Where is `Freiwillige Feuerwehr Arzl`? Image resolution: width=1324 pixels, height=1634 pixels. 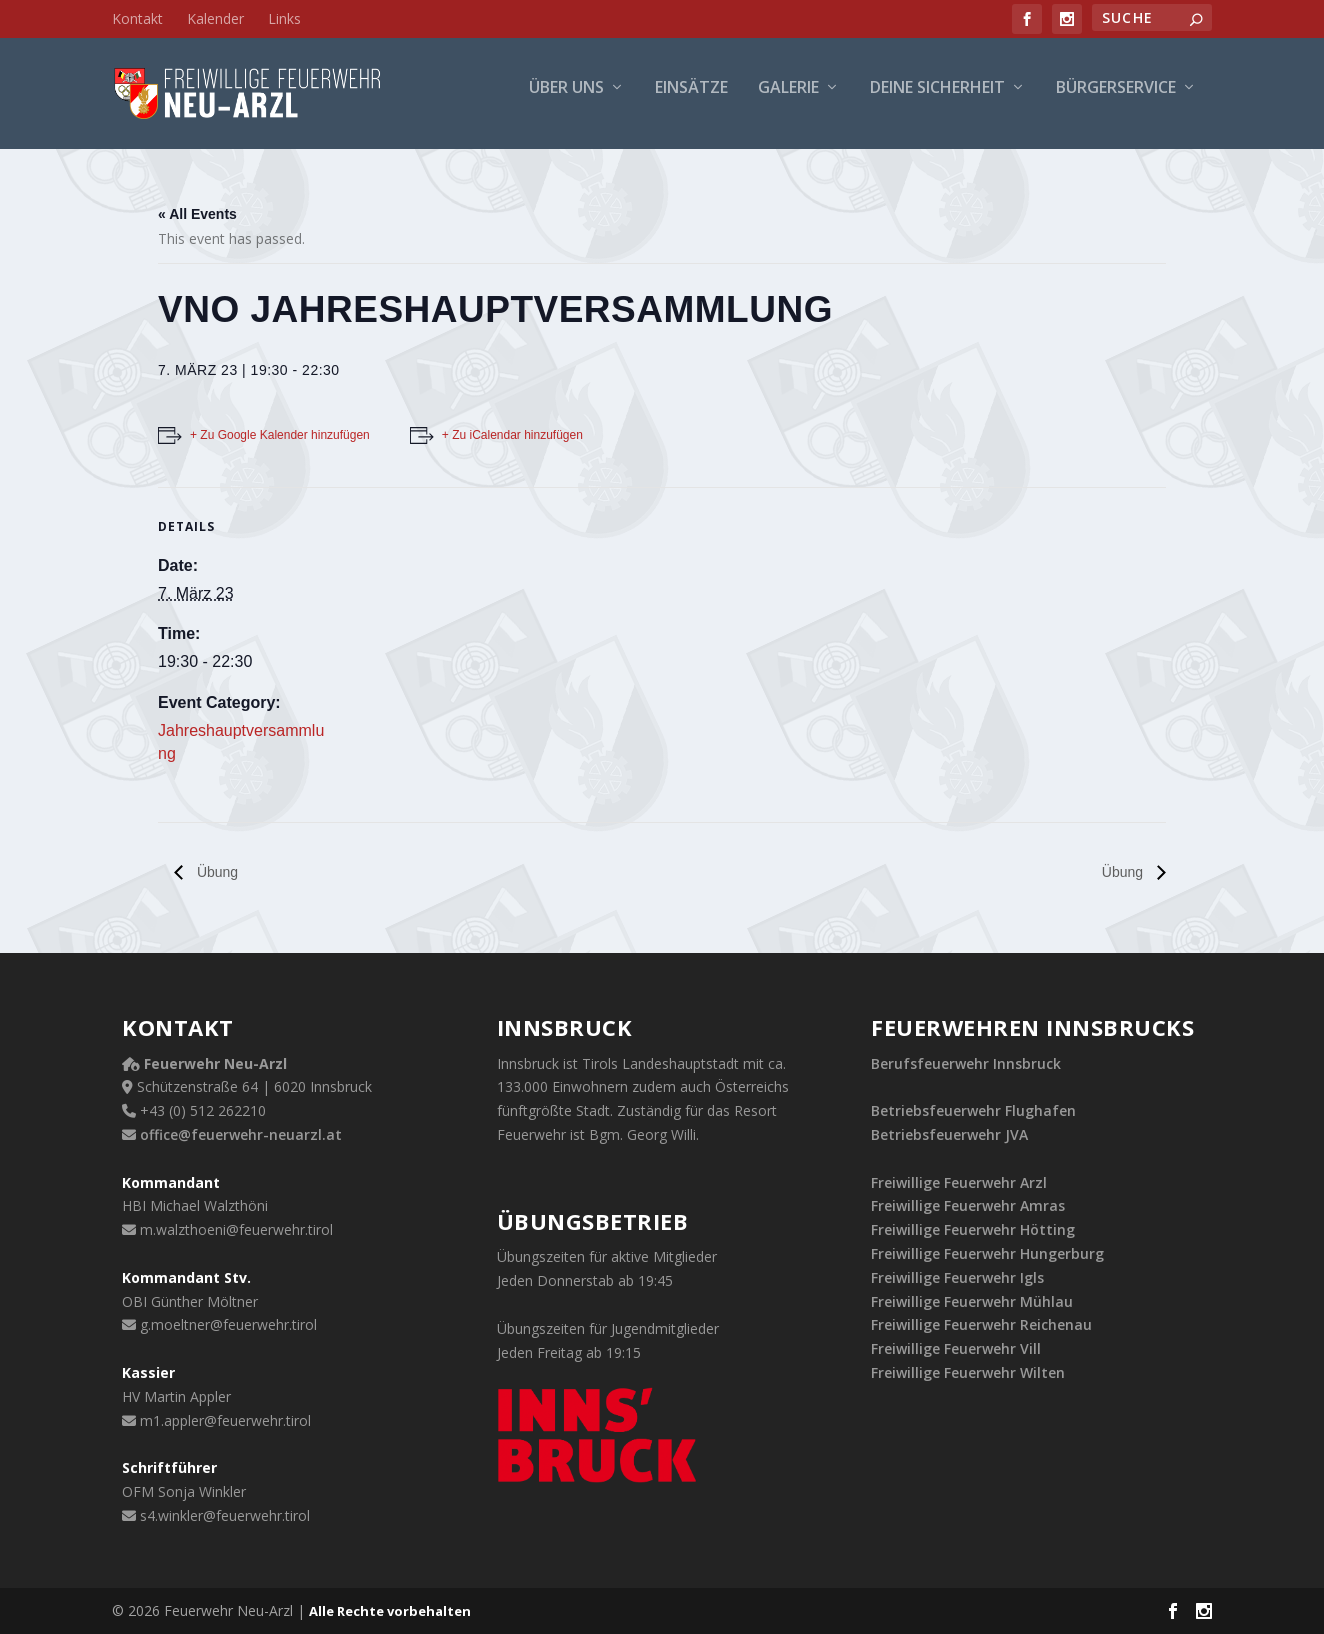
Freiwillige Feuerwehr Arzl is located at coordinates (959, 1182).